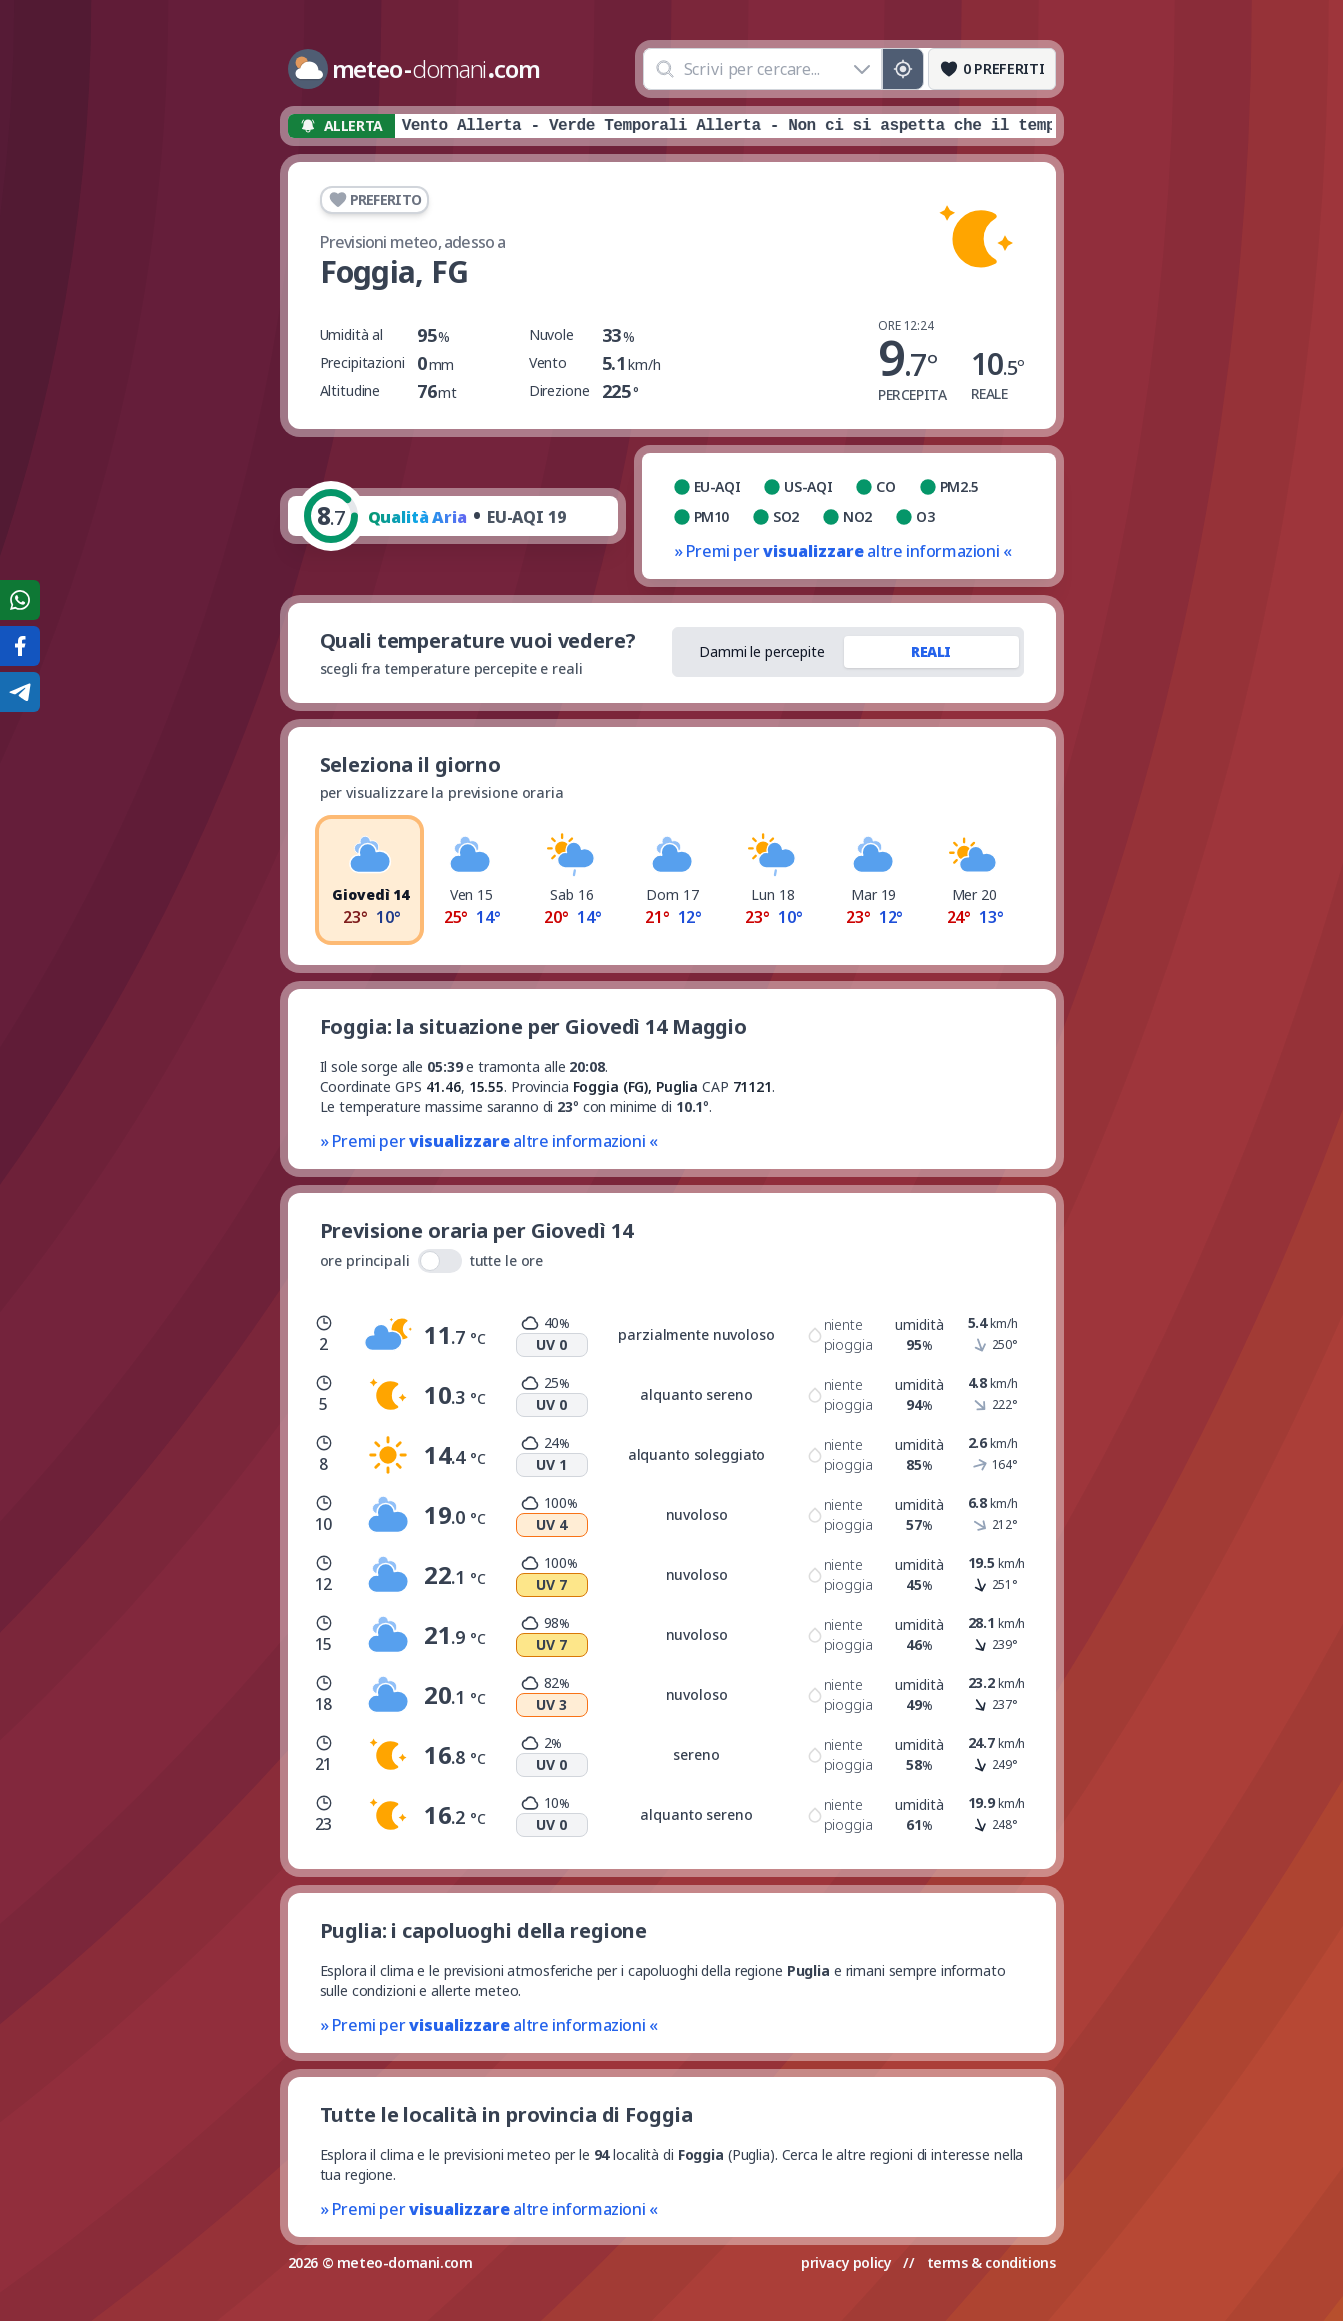  Describe the element at coordinates (992, 69) in the screenshot. I see `[Preferiti]` at that location.